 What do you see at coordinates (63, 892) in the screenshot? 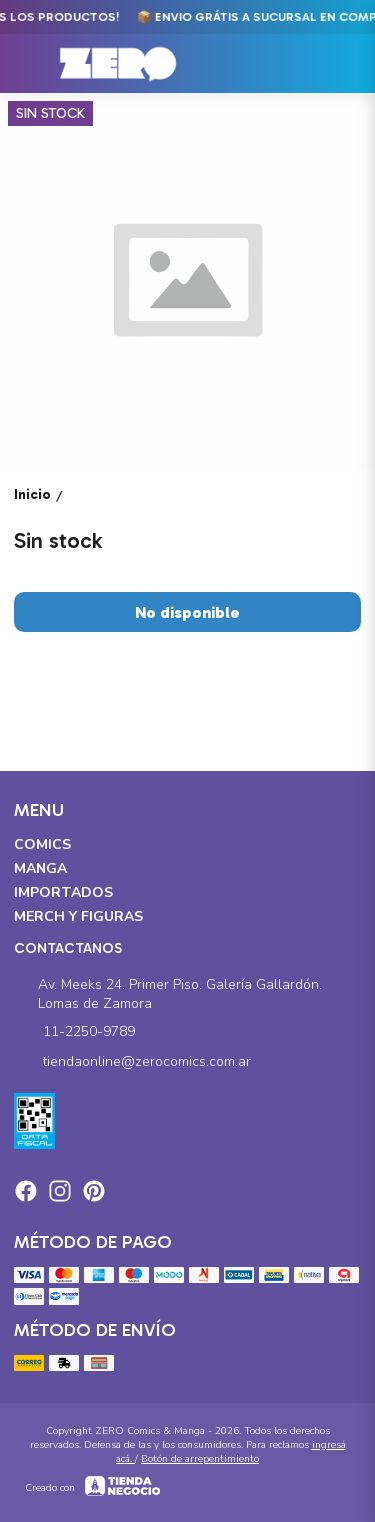
I see `Importados` at bounding box center [63, 892].